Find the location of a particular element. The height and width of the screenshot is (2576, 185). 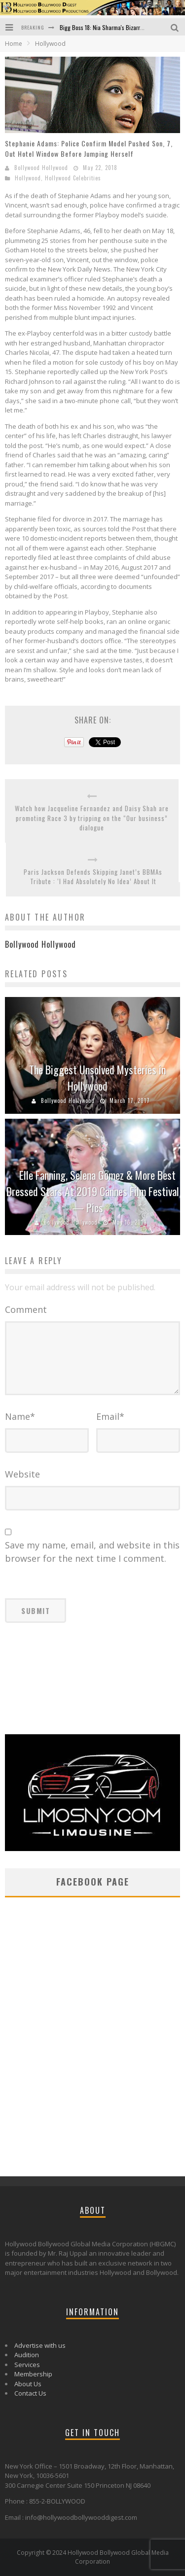

Services is located at coordinates (27, 2364).